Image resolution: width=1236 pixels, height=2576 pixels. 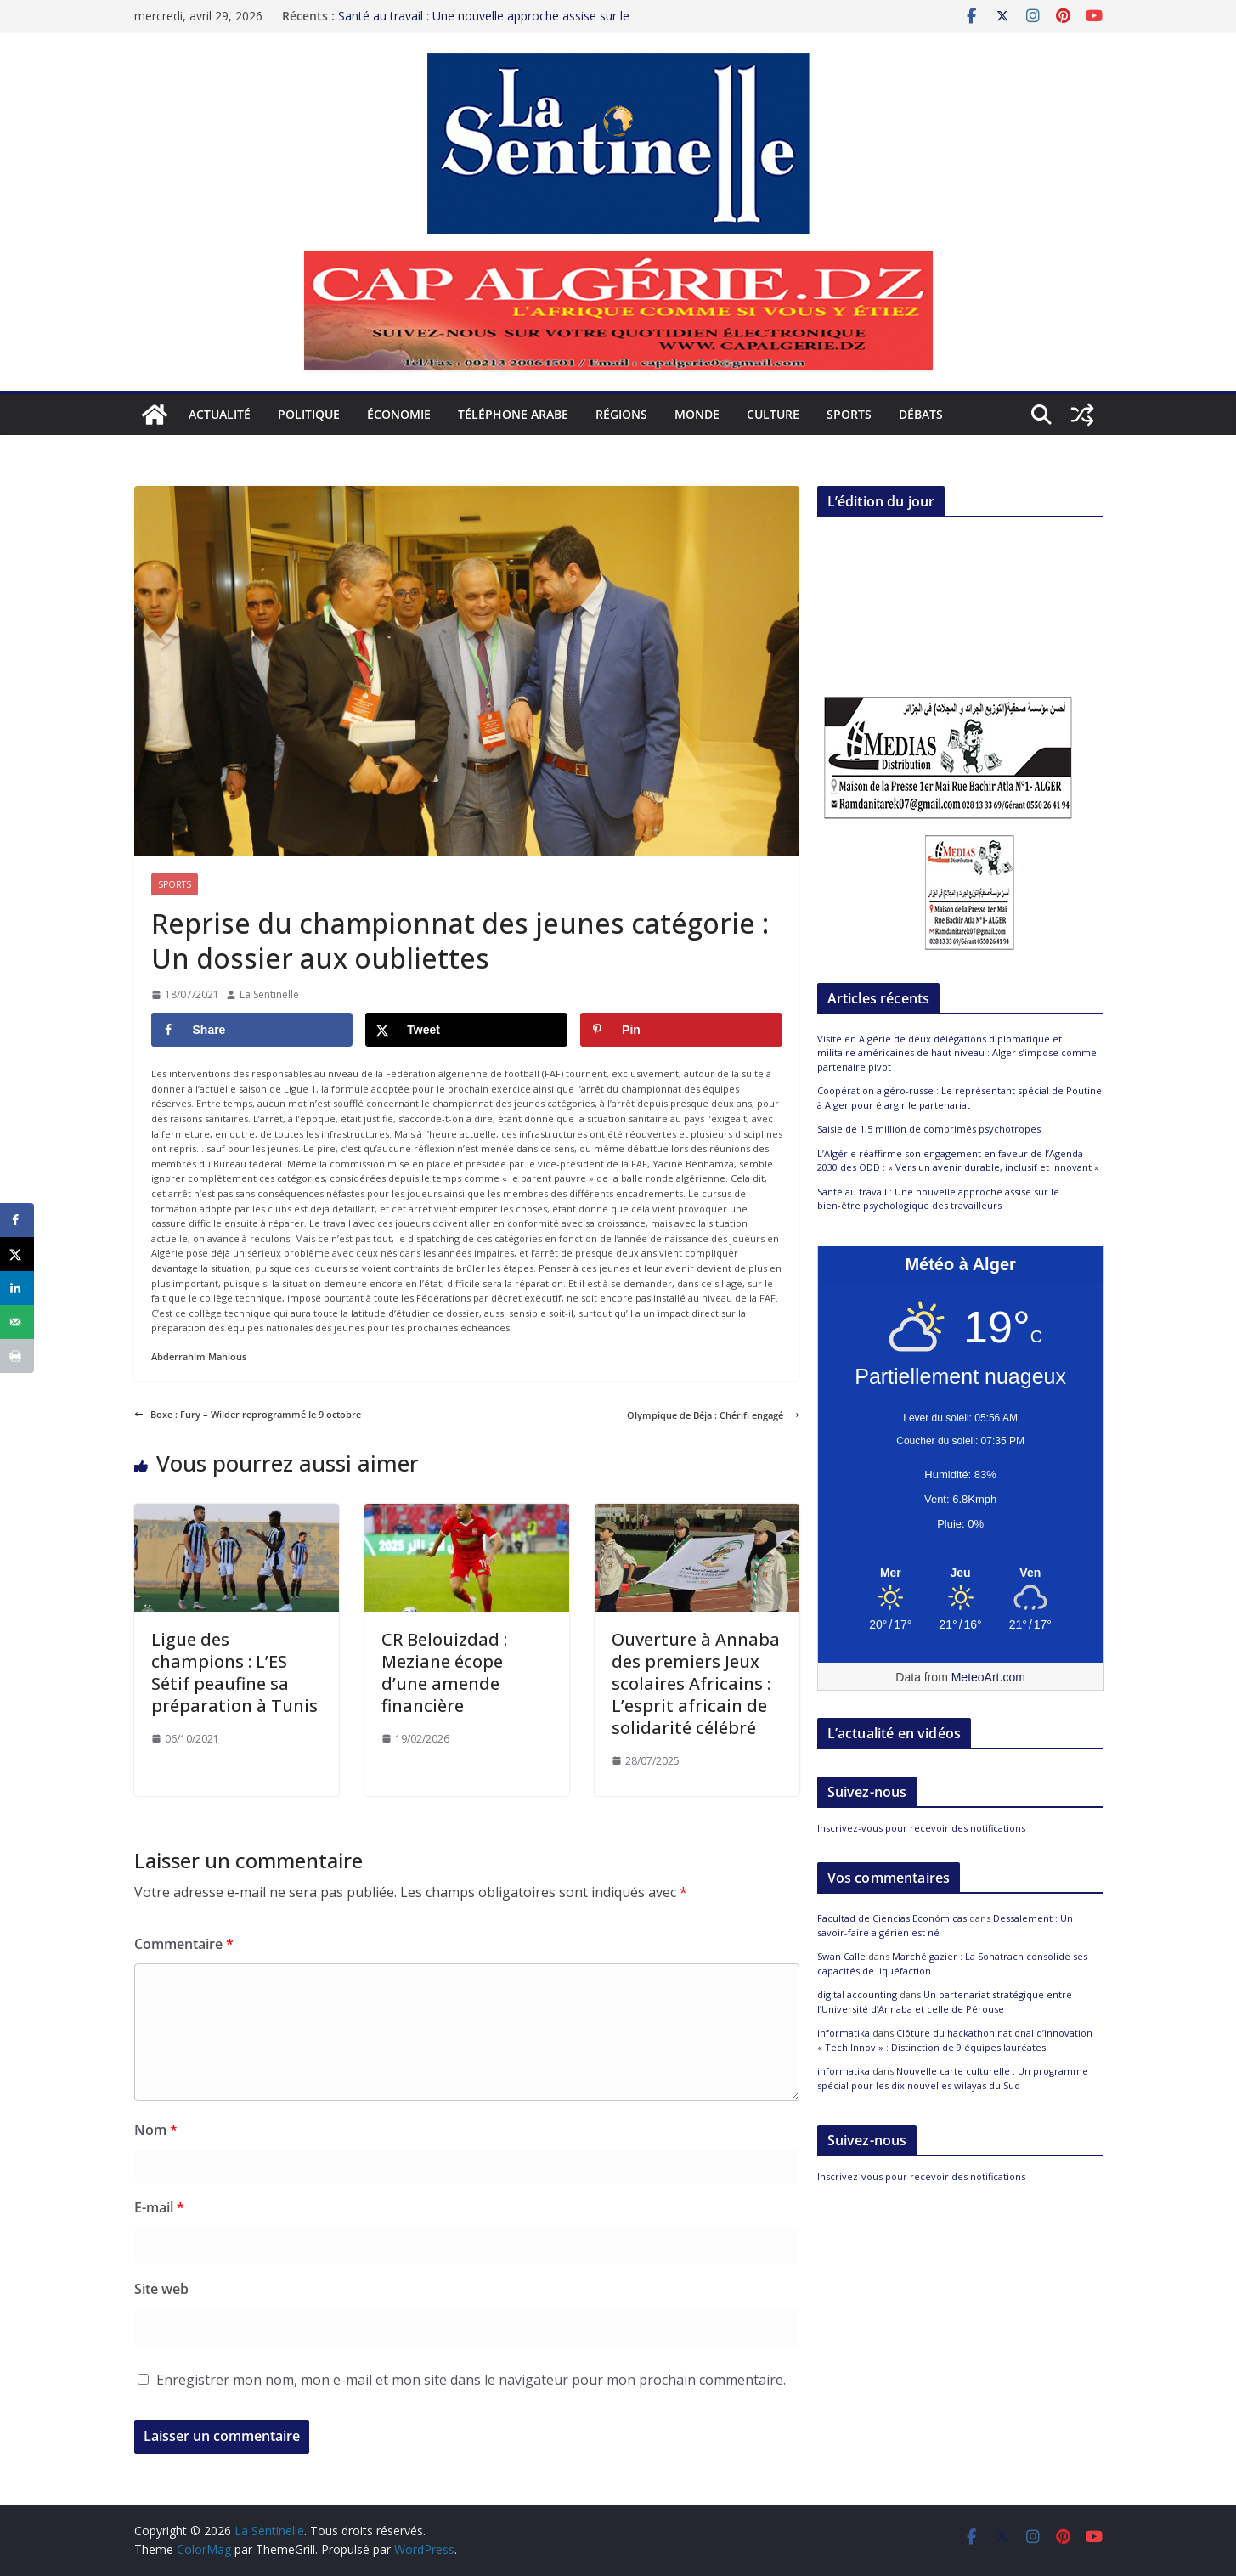 What do you see at coordinates (513, 414) in the screenshot?
I see `Téléphone arabe` at bounding box center [513, 414].